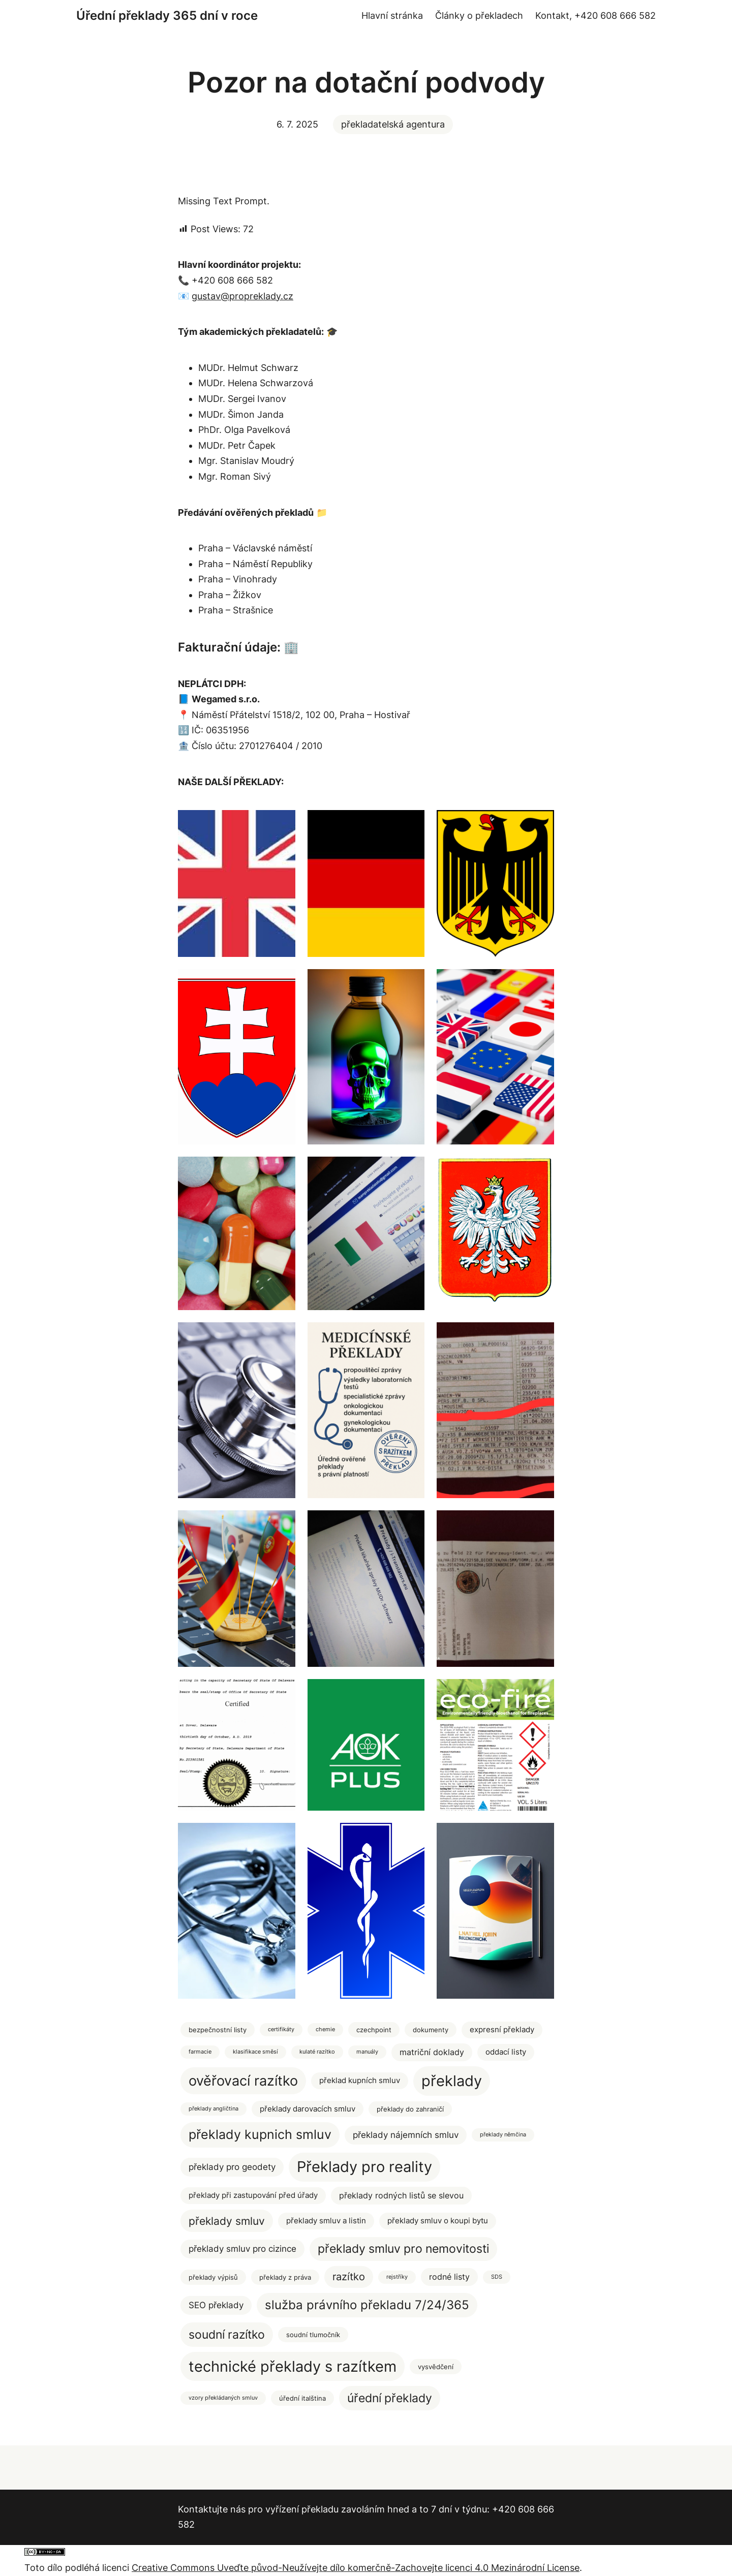 The width and height of the screenshot is (732, 2576). Describe the element at coordinates (502, 2029) in the screenshot. I see `expresní překlady [expresní překlady (3 položky)]` at that location.